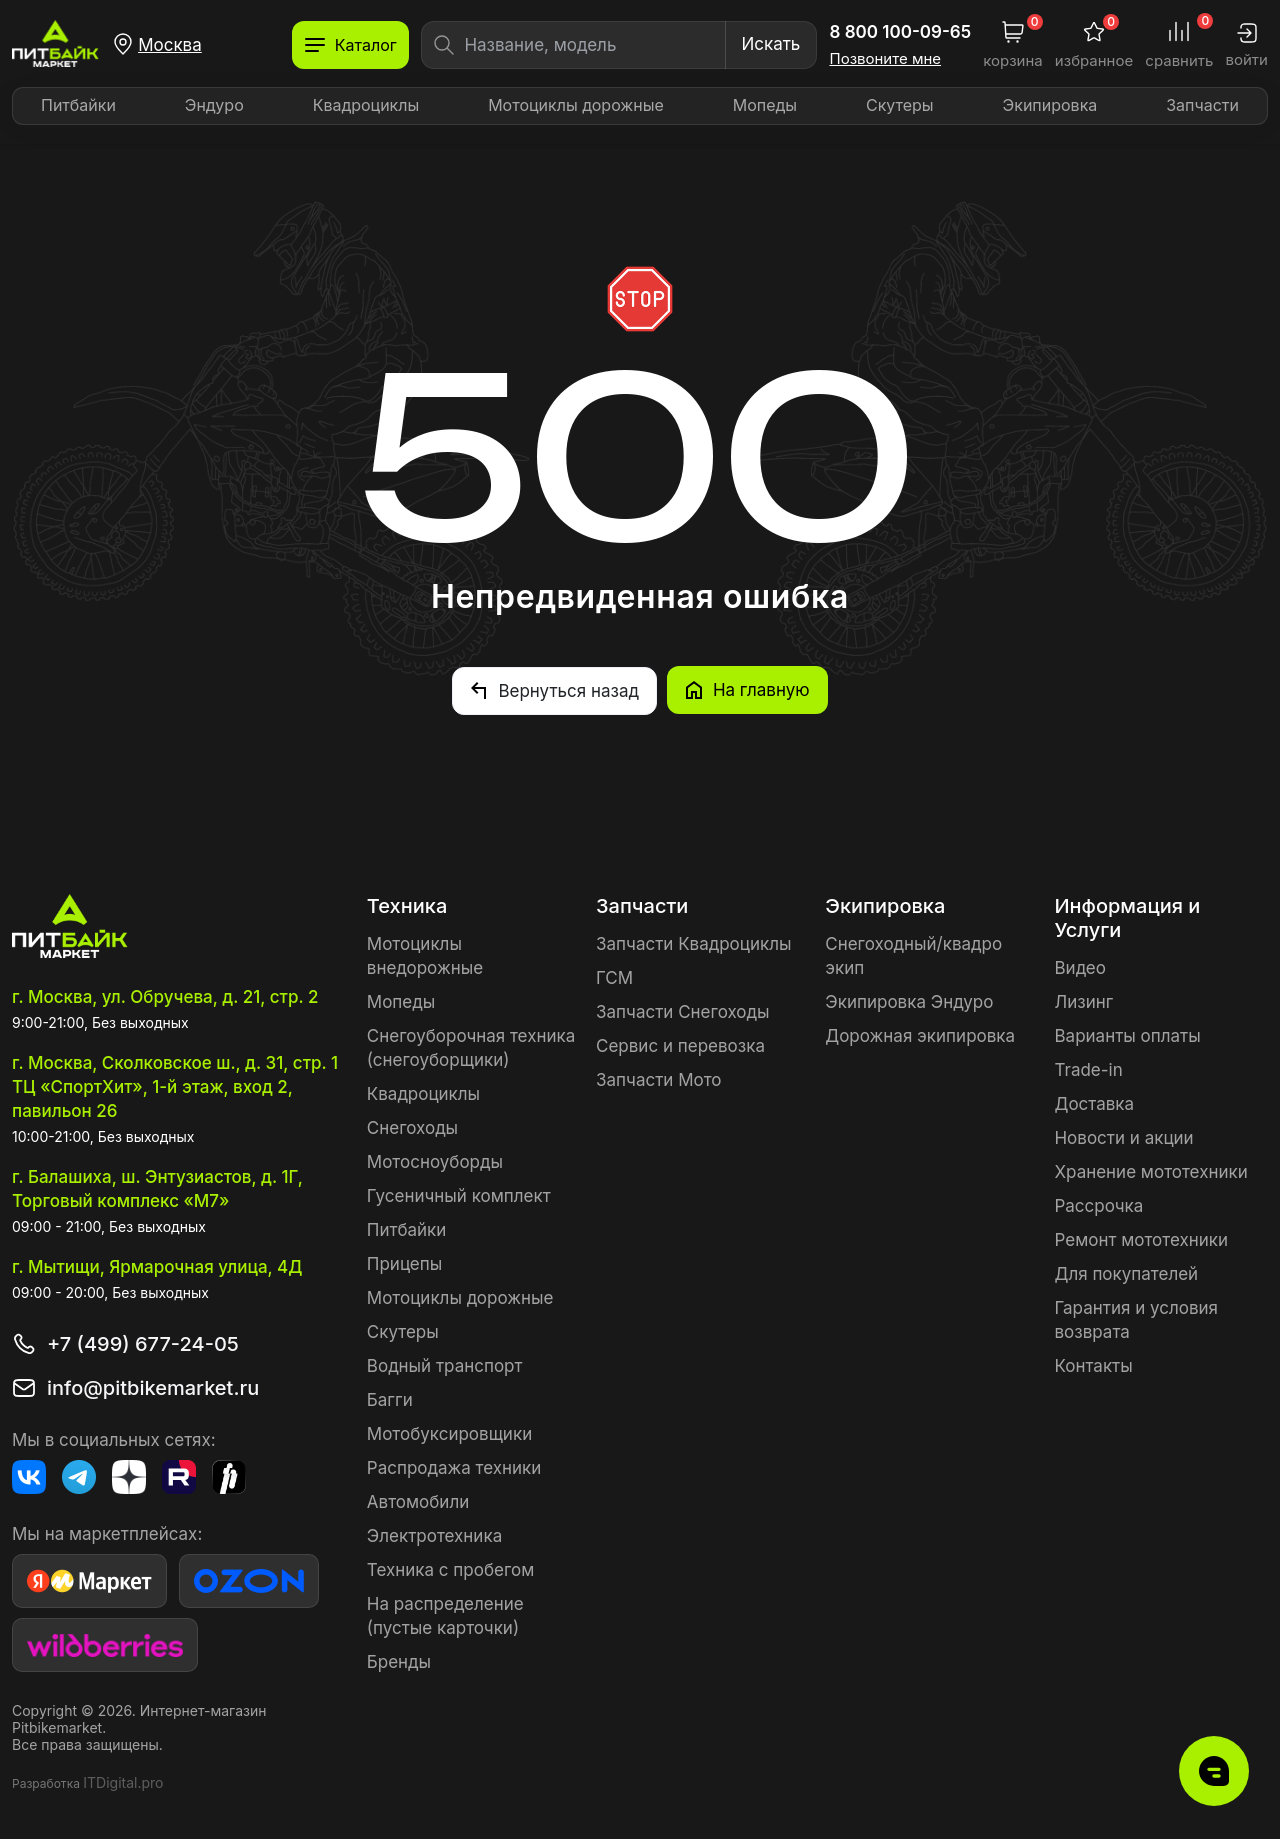 The height and width of the screenshot is (1839, 1280). Describe the element at coordinates (693, 943) in the screenshot. I see `Запчасти Квадроциклы` at that location.